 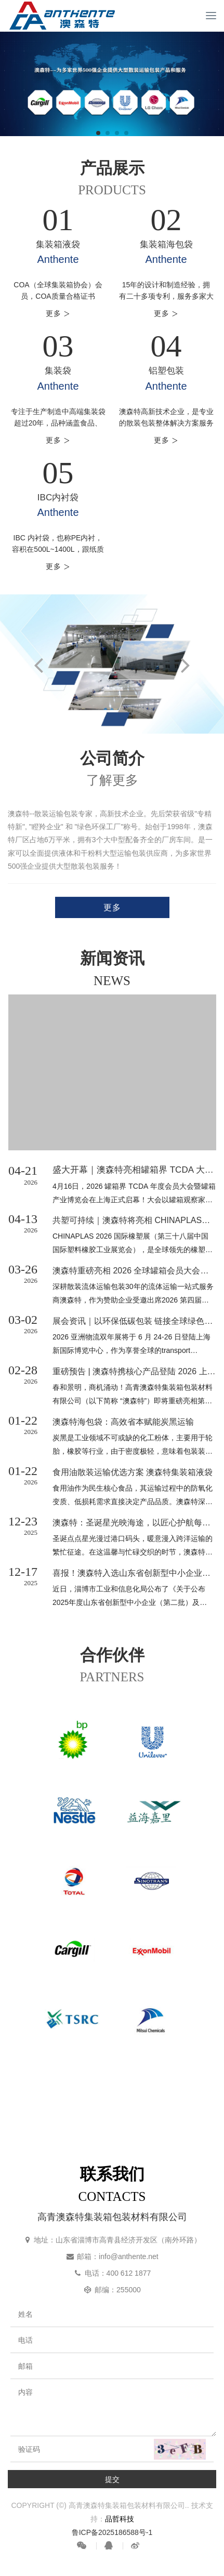 What do you see at coordinates (119, 2519) in the screenshot?
I see `品哲科技` at bounding box center [119, 2519].